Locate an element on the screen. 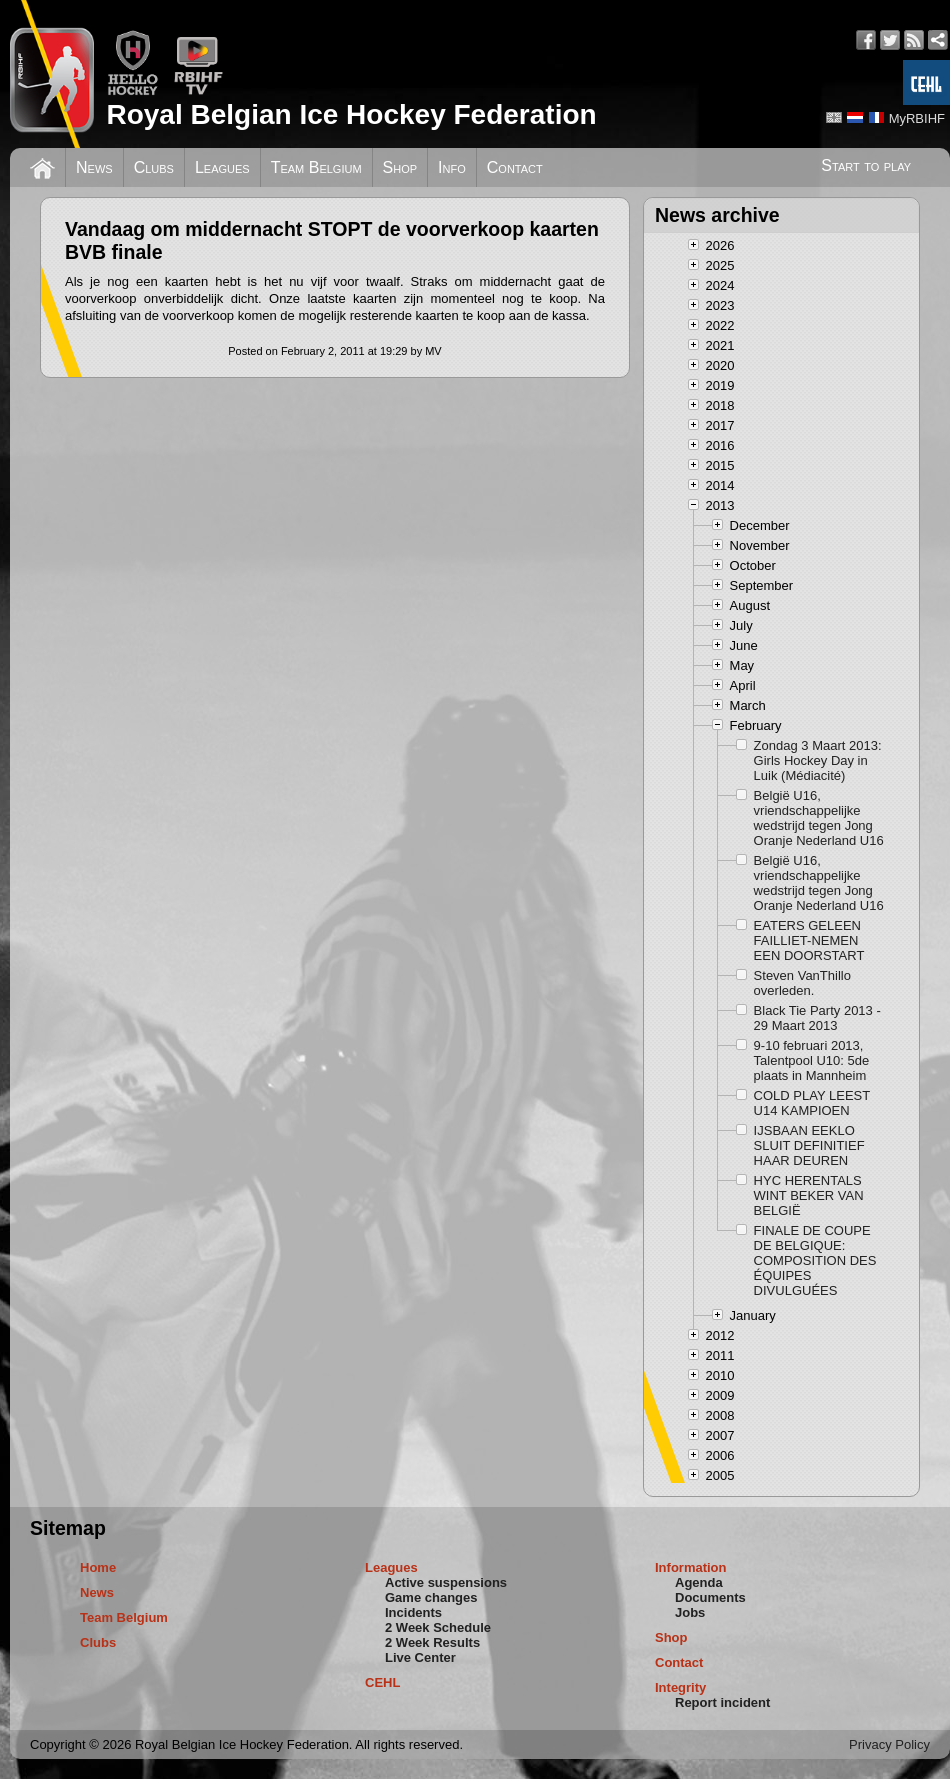 This screenshot has width=950, height=1779. Royal Belgian Ice Hockey Federation is located at coordinates (351, 114).